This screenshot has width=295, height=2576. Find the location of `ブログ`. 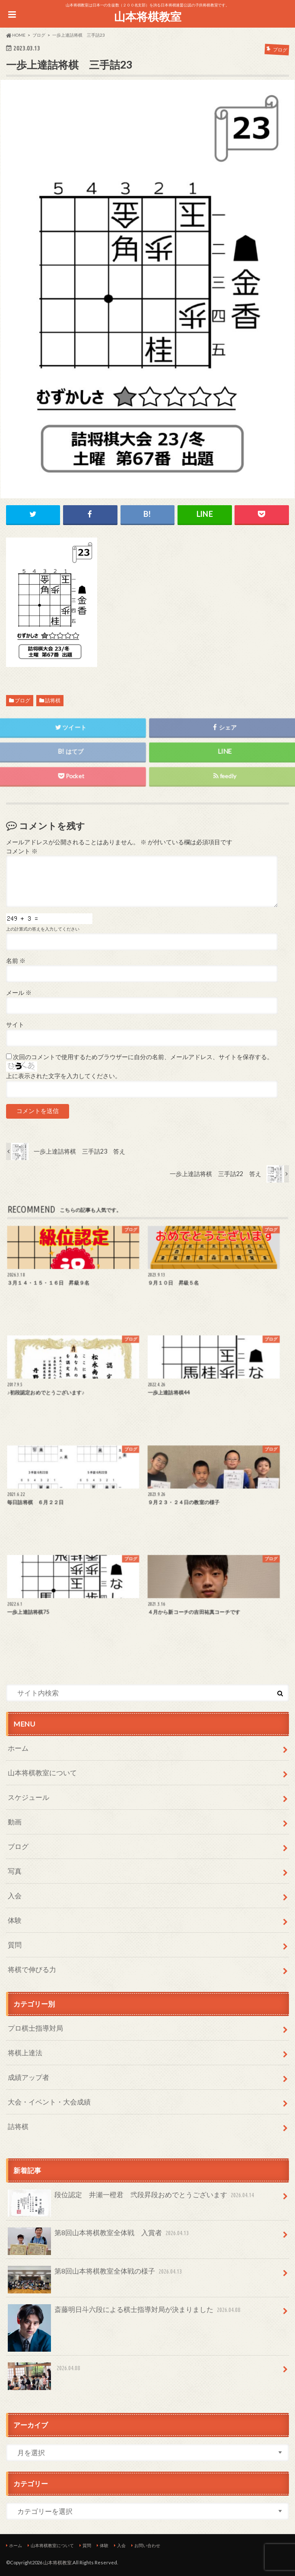

ブログ is located at coordinates (22, 700).